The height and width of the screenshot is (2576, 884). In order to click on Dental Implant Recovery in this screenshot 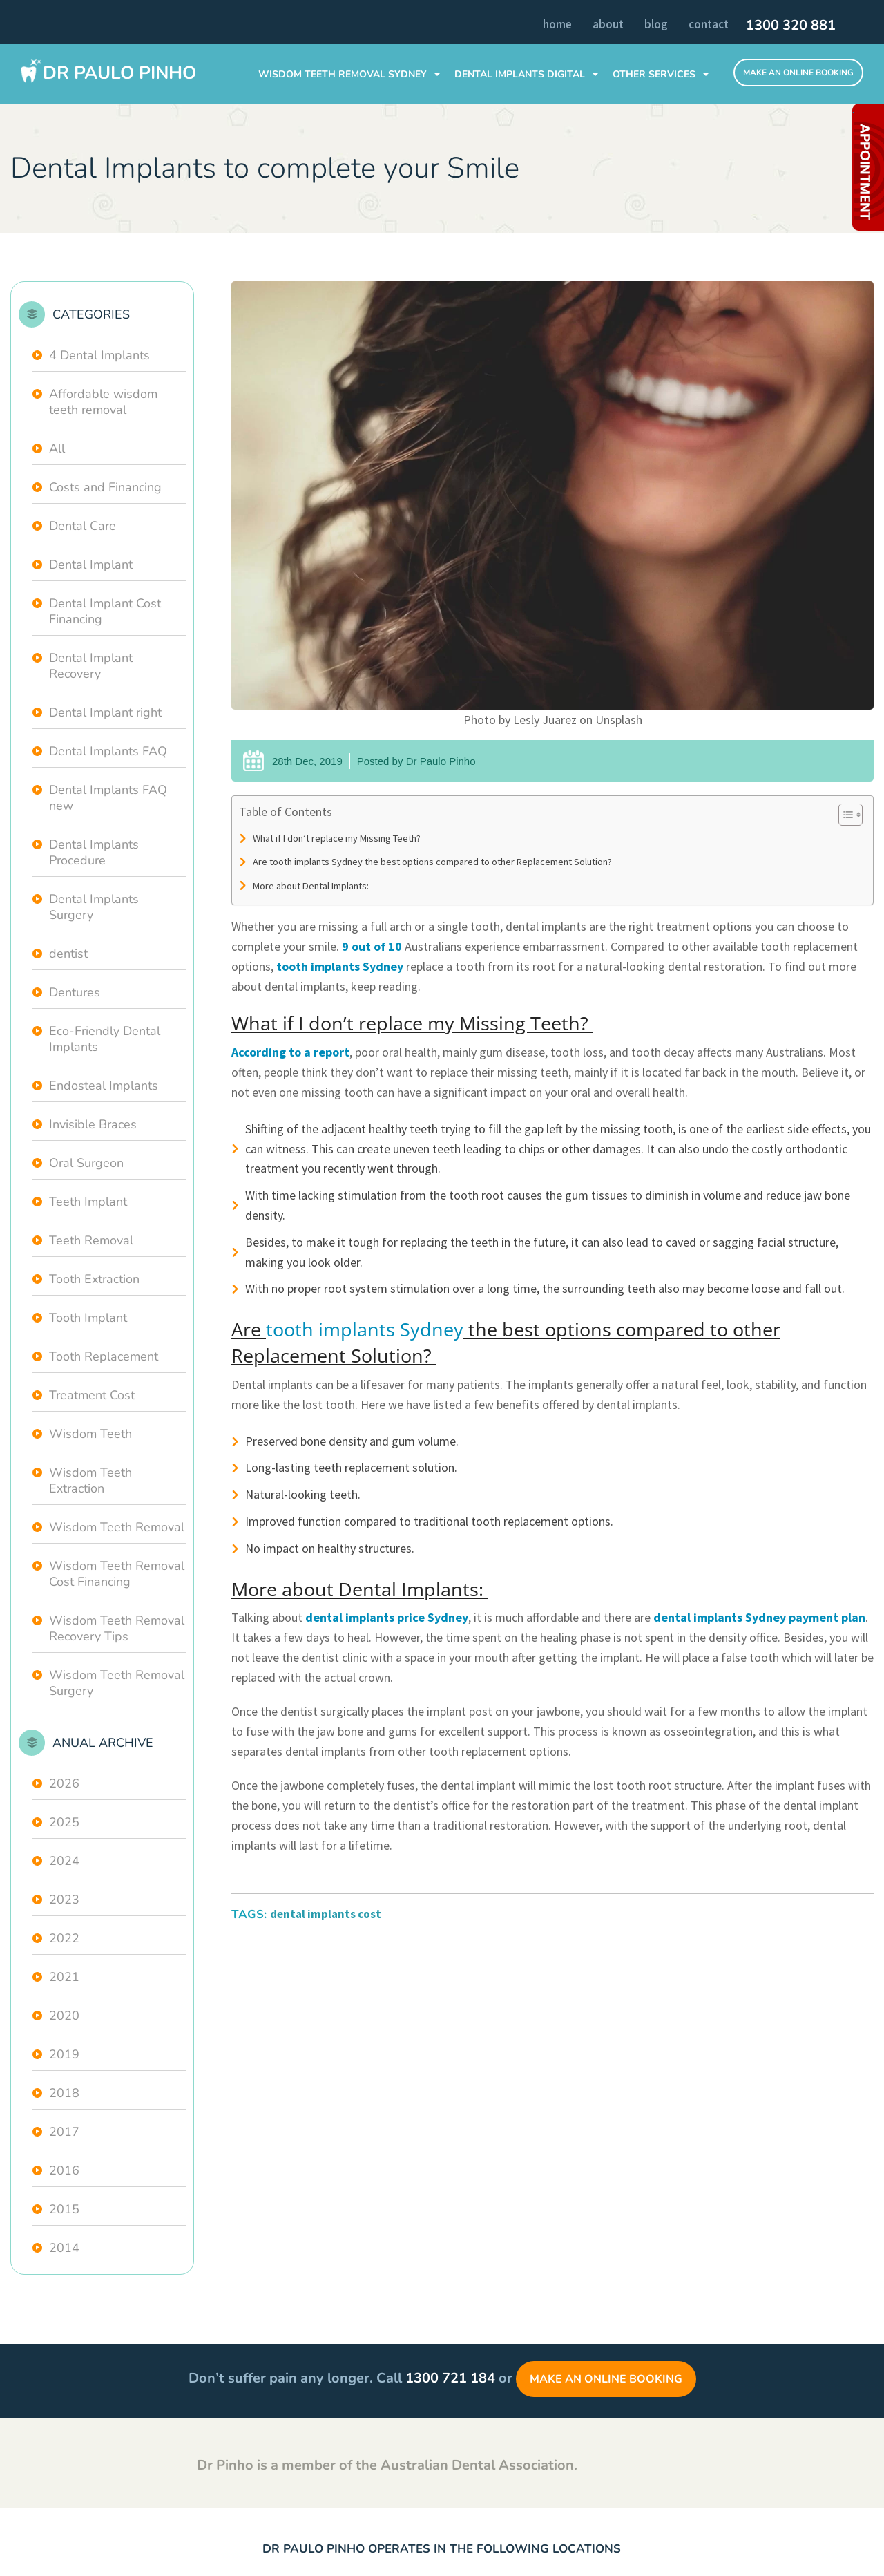, I will do `click(91, 666)`.